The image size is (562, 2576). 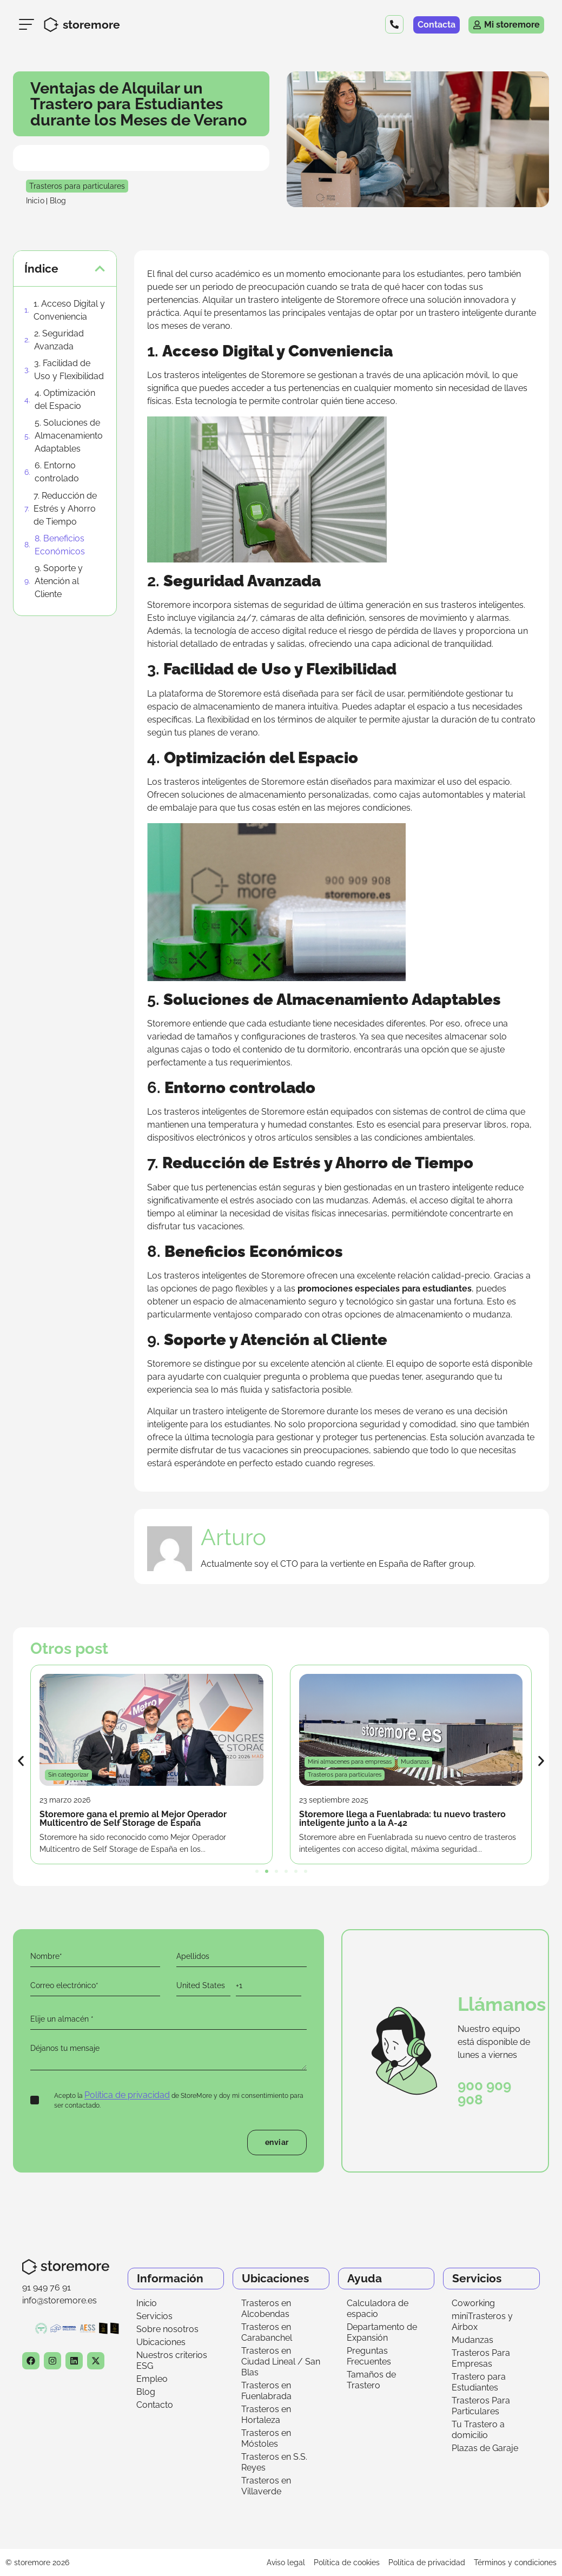 What do you see at coordinates (65, 509) in the screenshot?
I see `7. Reducción de Estrés y Ahorro de Tiempo` at bounding box center [65, 509].